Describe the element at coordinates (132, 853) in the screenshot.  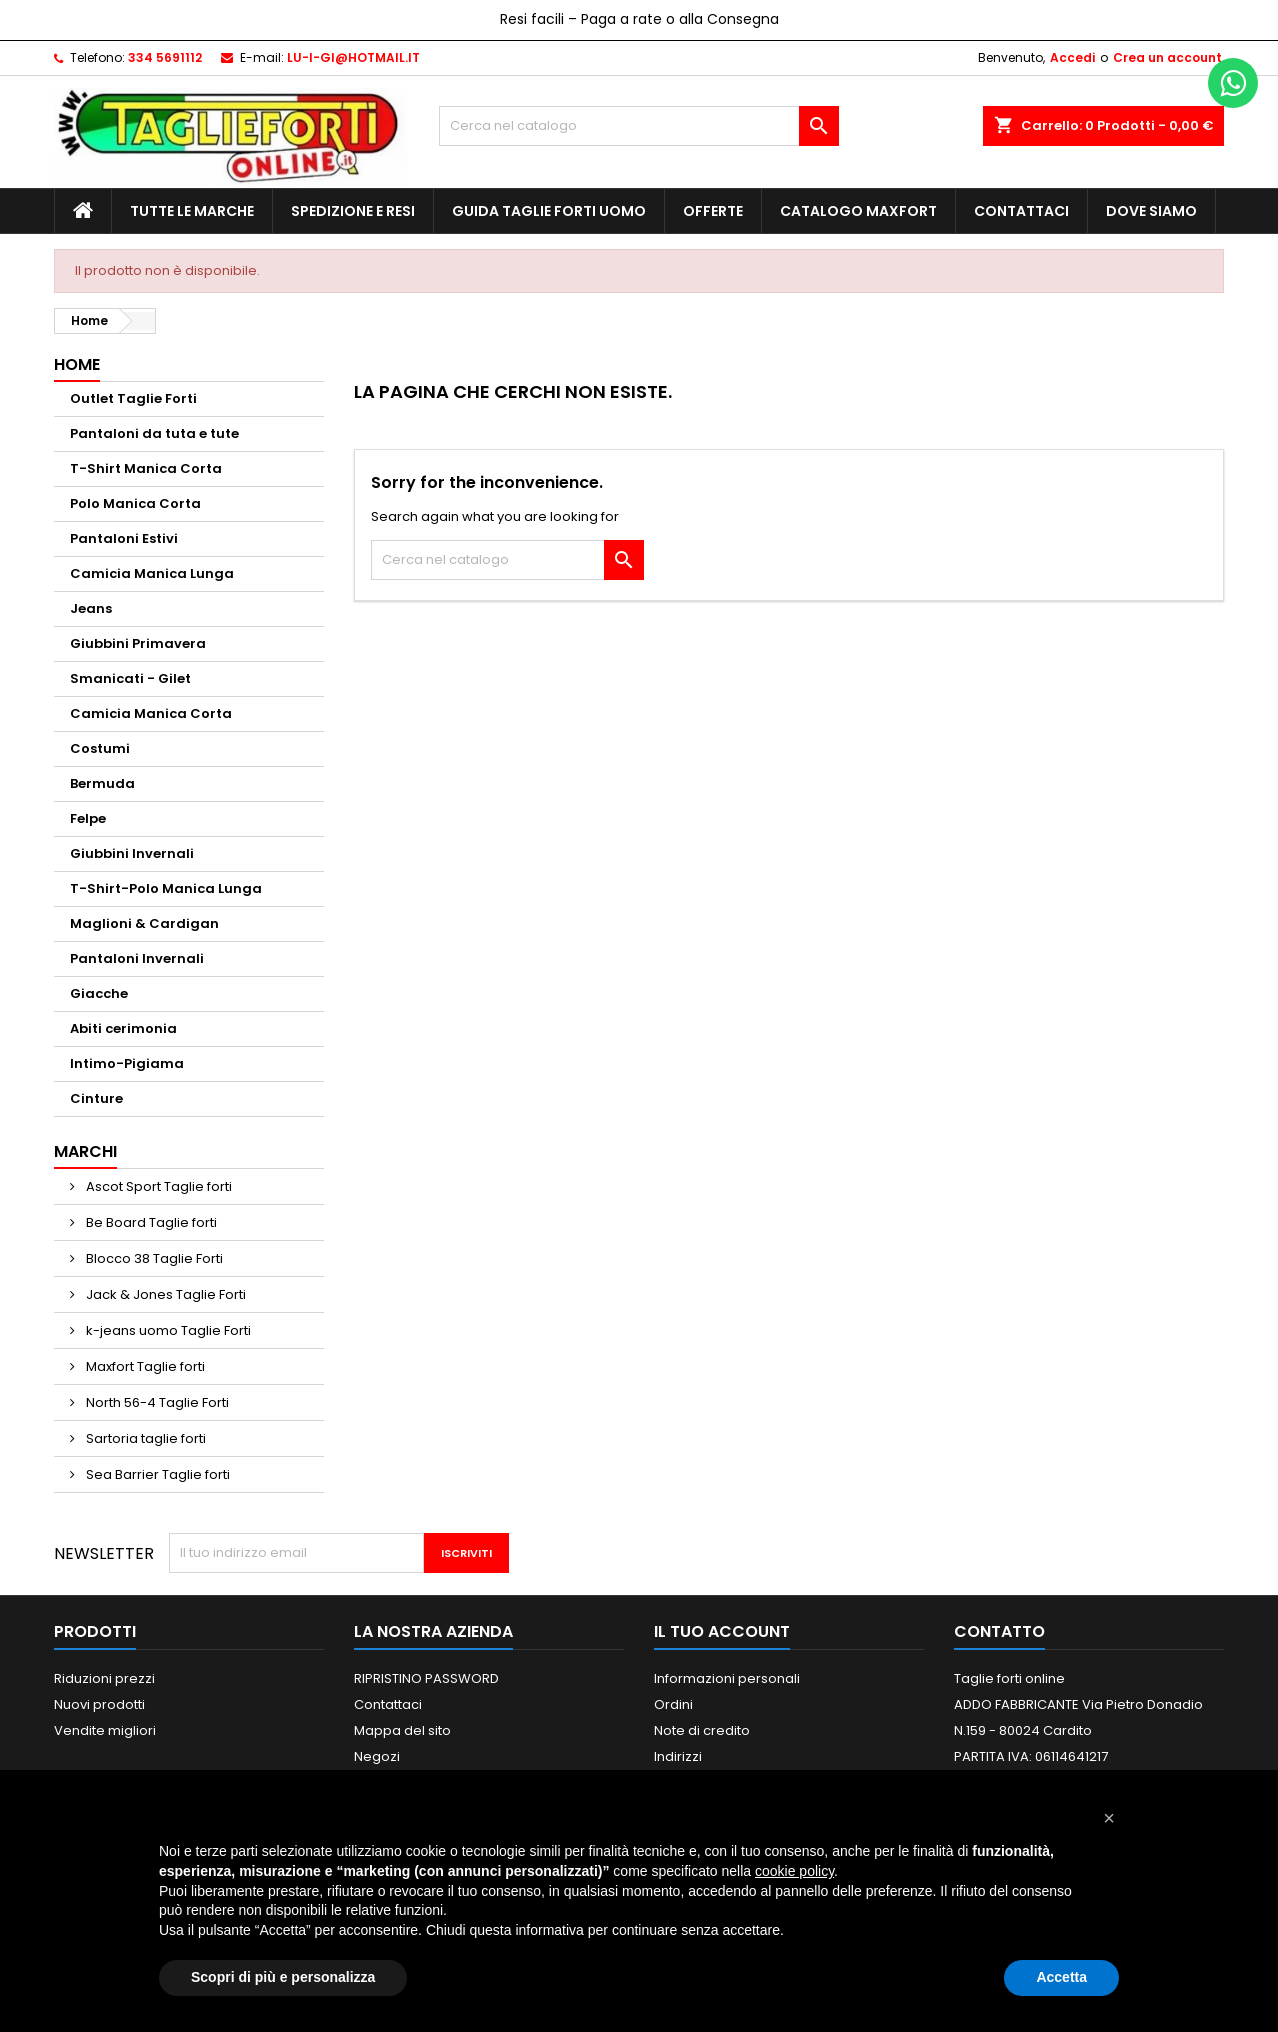
I see `Giubbini Invernali` at that location.